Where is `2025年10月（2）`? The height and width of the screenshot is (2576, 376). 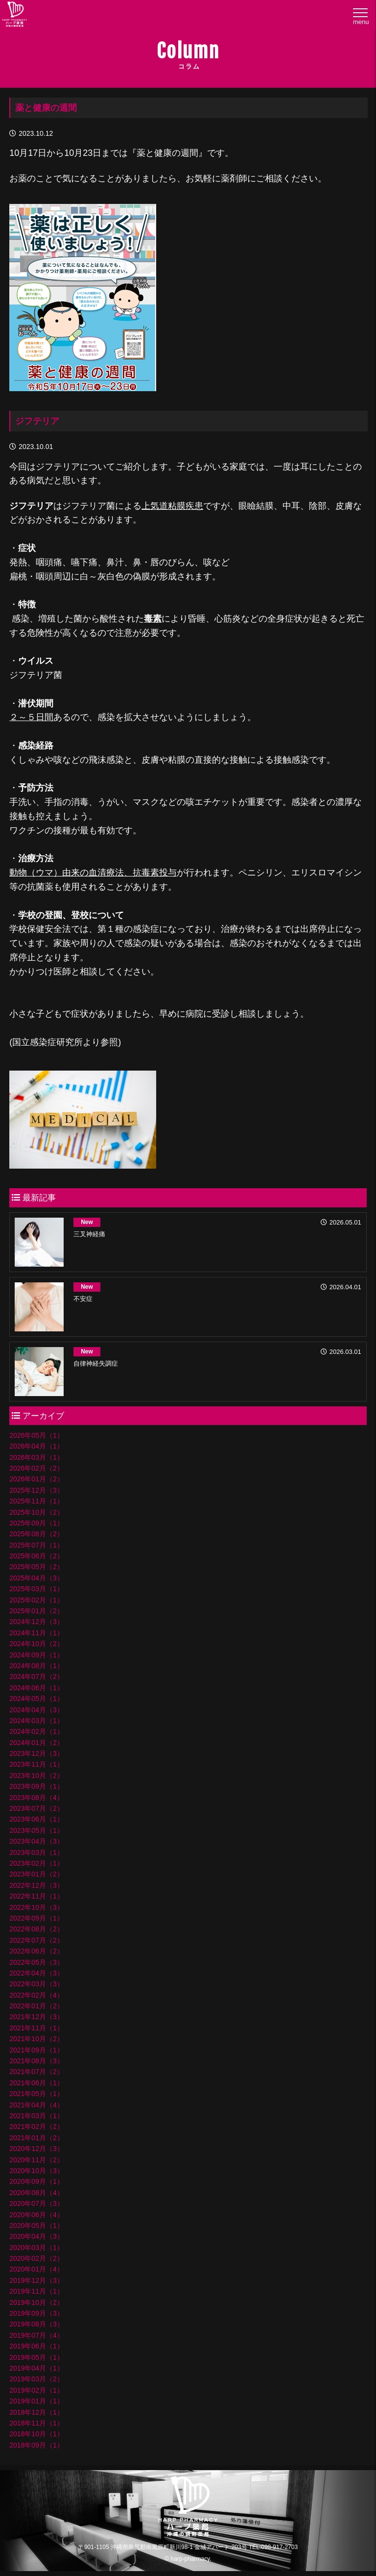
2025年10月（2） is located at coordinates (36, 1512).